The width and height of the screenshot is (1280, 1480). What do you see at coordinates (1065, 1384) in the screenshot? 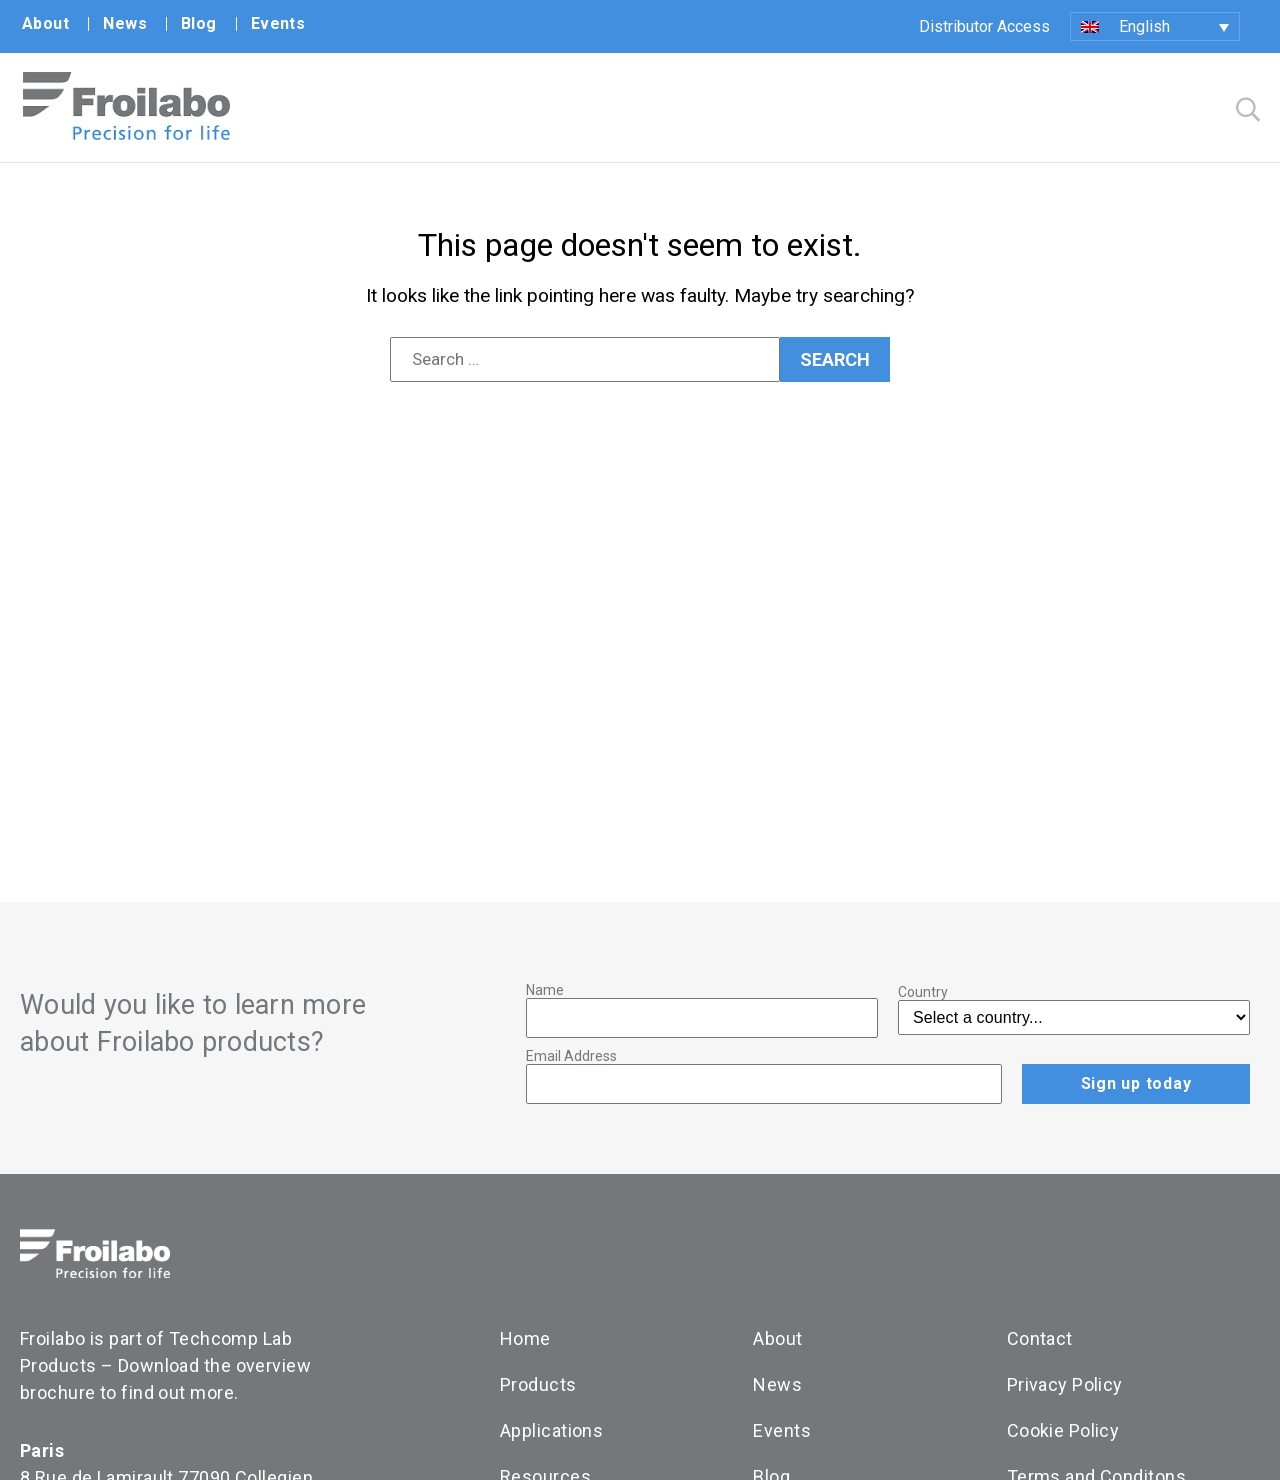
I see `Privacy Policy` at bounding box center [1065, 1384].